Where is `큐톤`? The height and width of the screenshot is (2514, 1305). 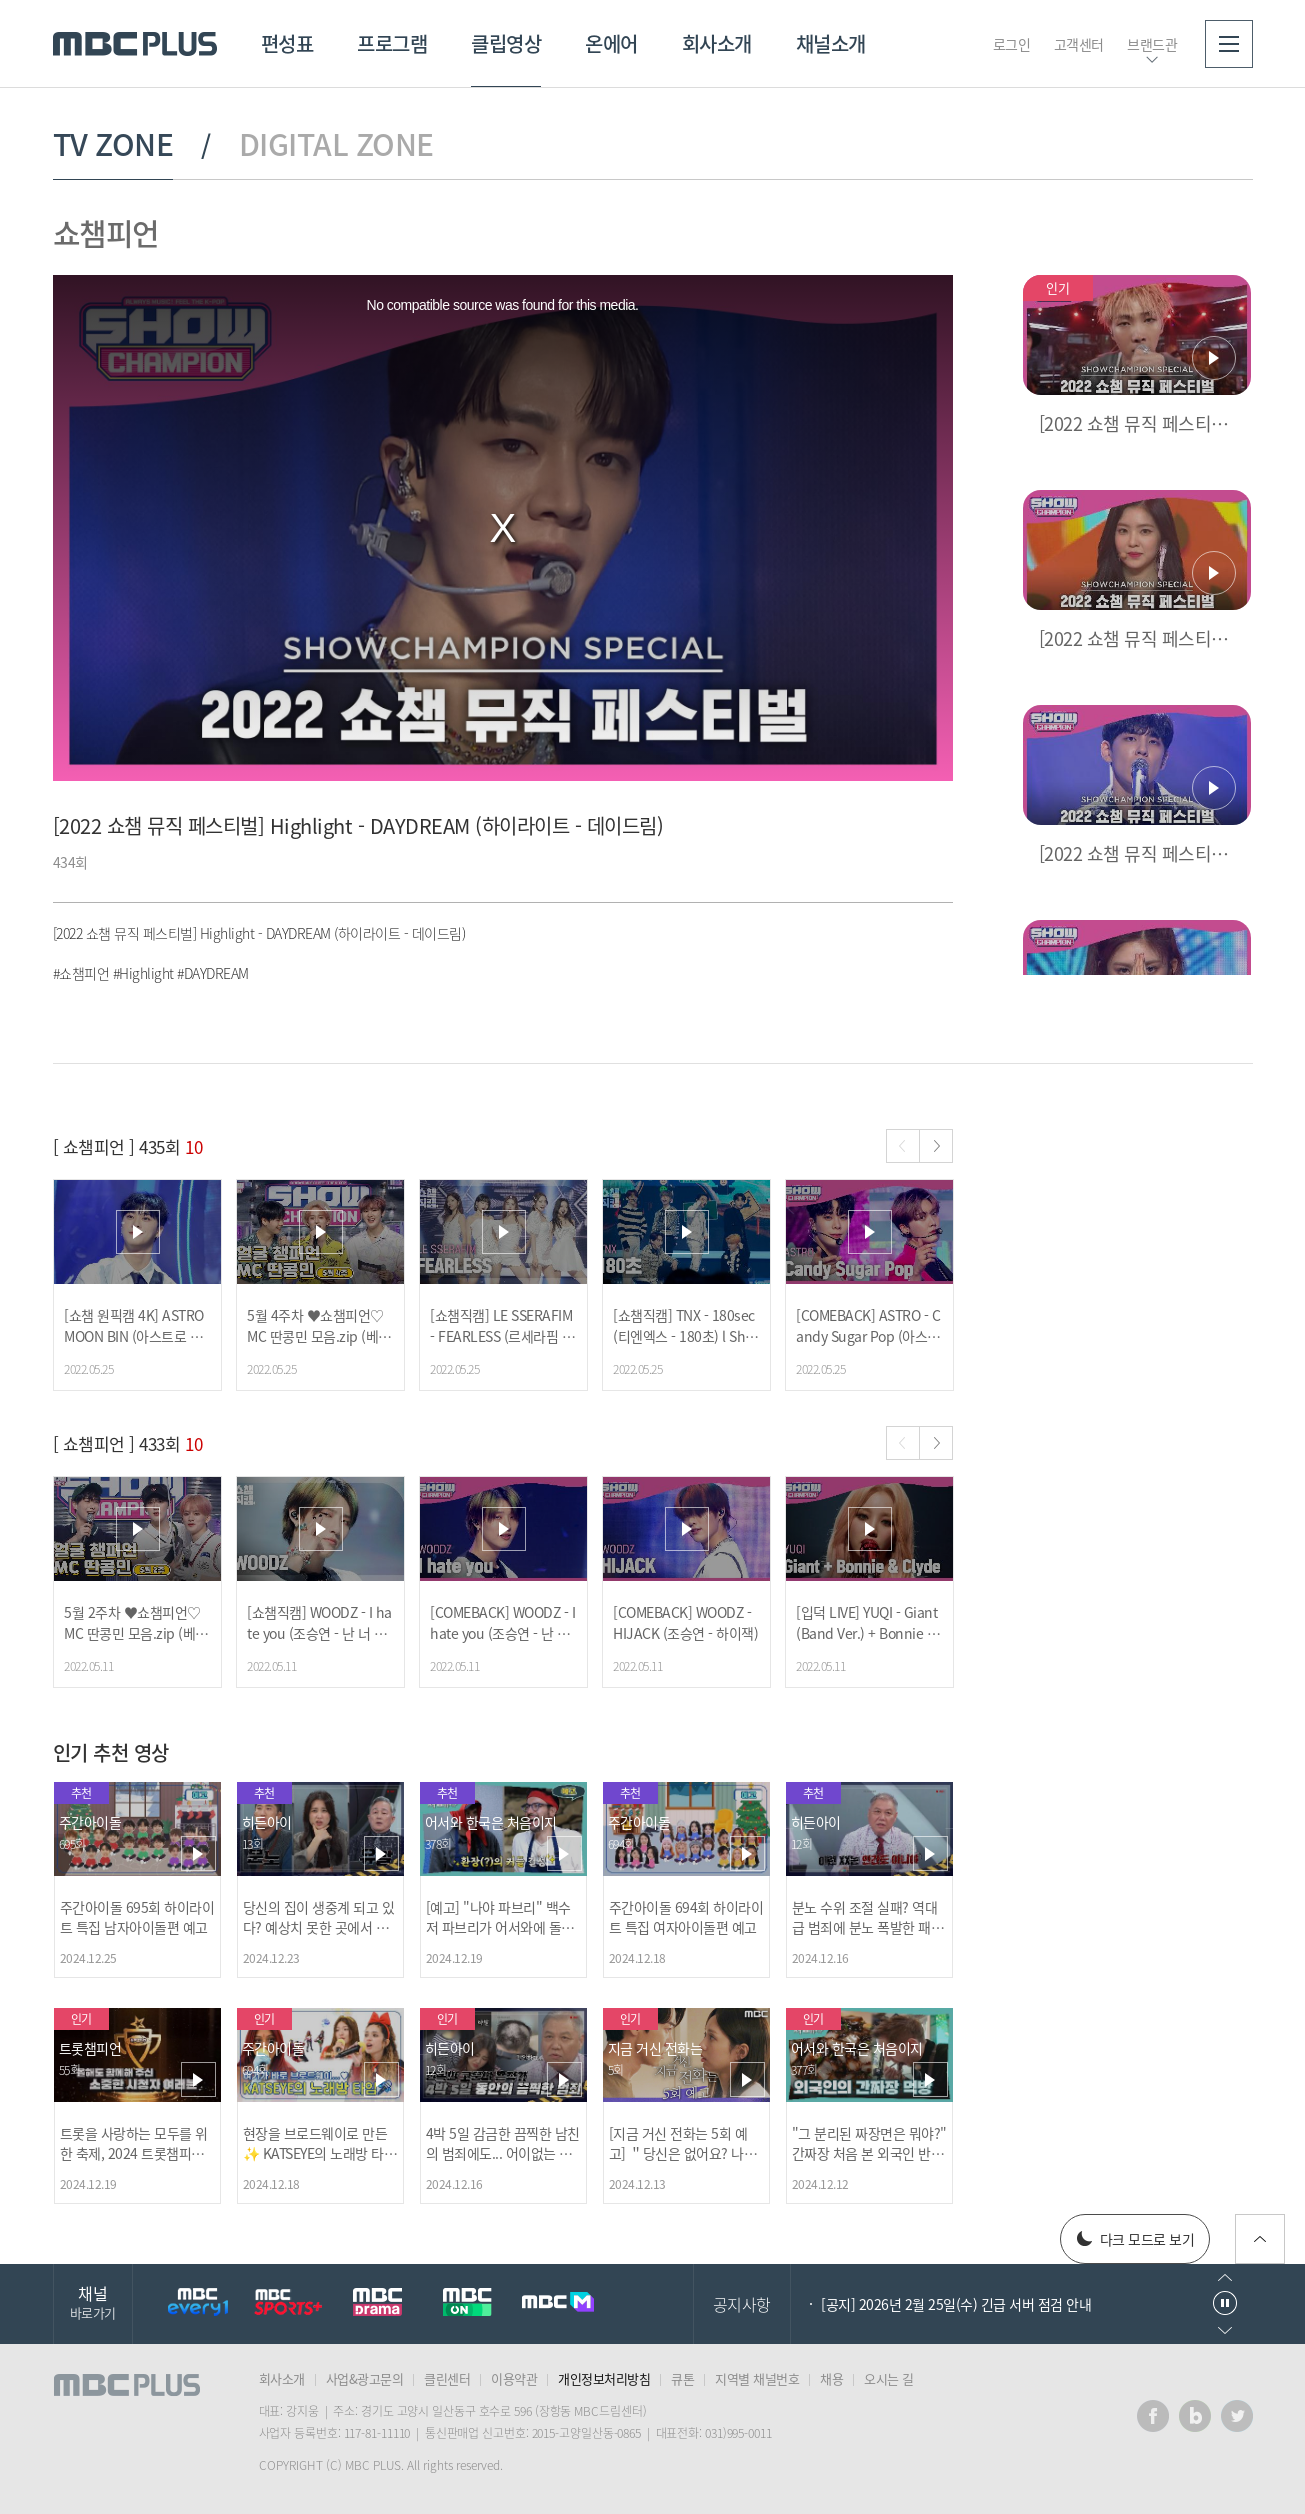
큐톤 is located at coordinates (682, 2378).